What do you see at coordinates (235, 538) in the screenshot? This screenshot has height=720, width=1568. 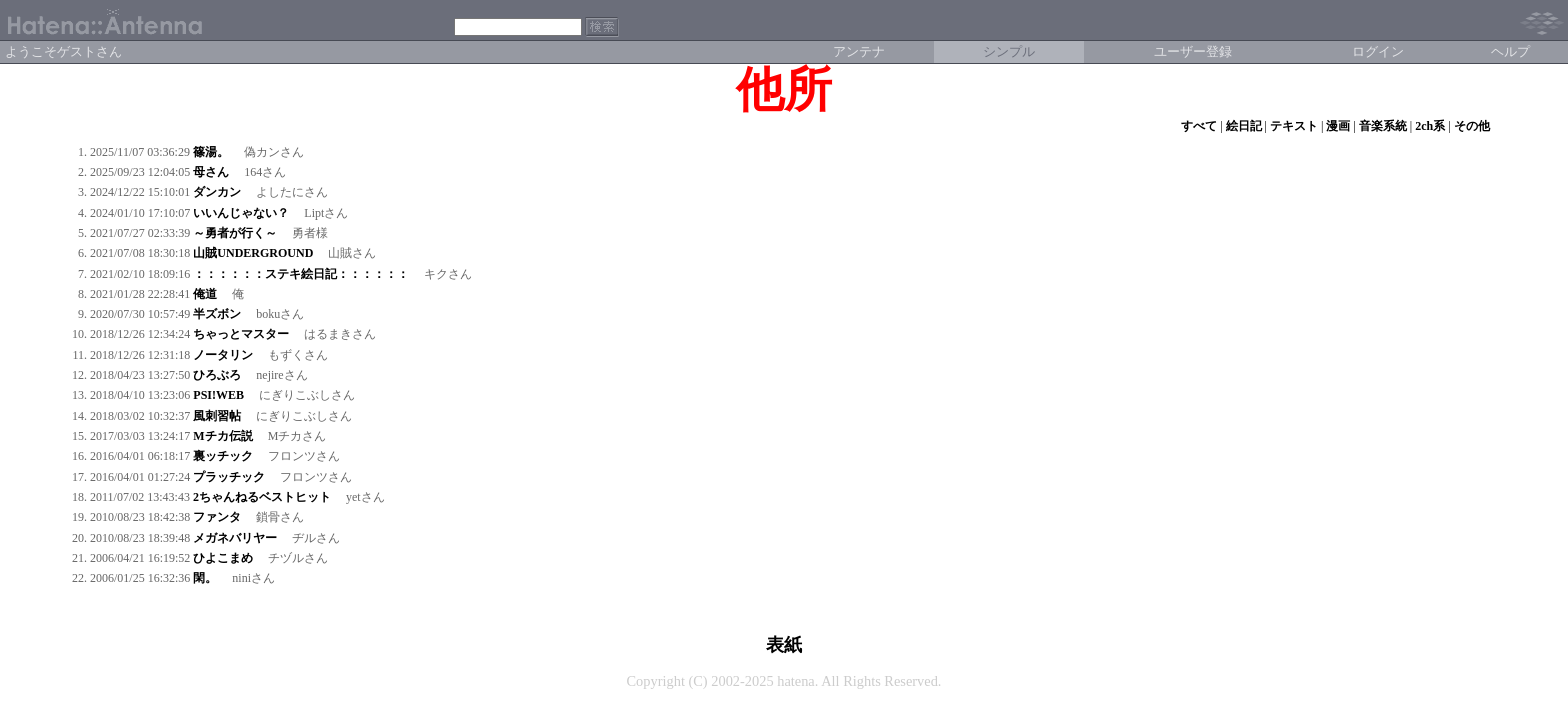 I see `メガネバリヤー` at bounding box center [235, 538].